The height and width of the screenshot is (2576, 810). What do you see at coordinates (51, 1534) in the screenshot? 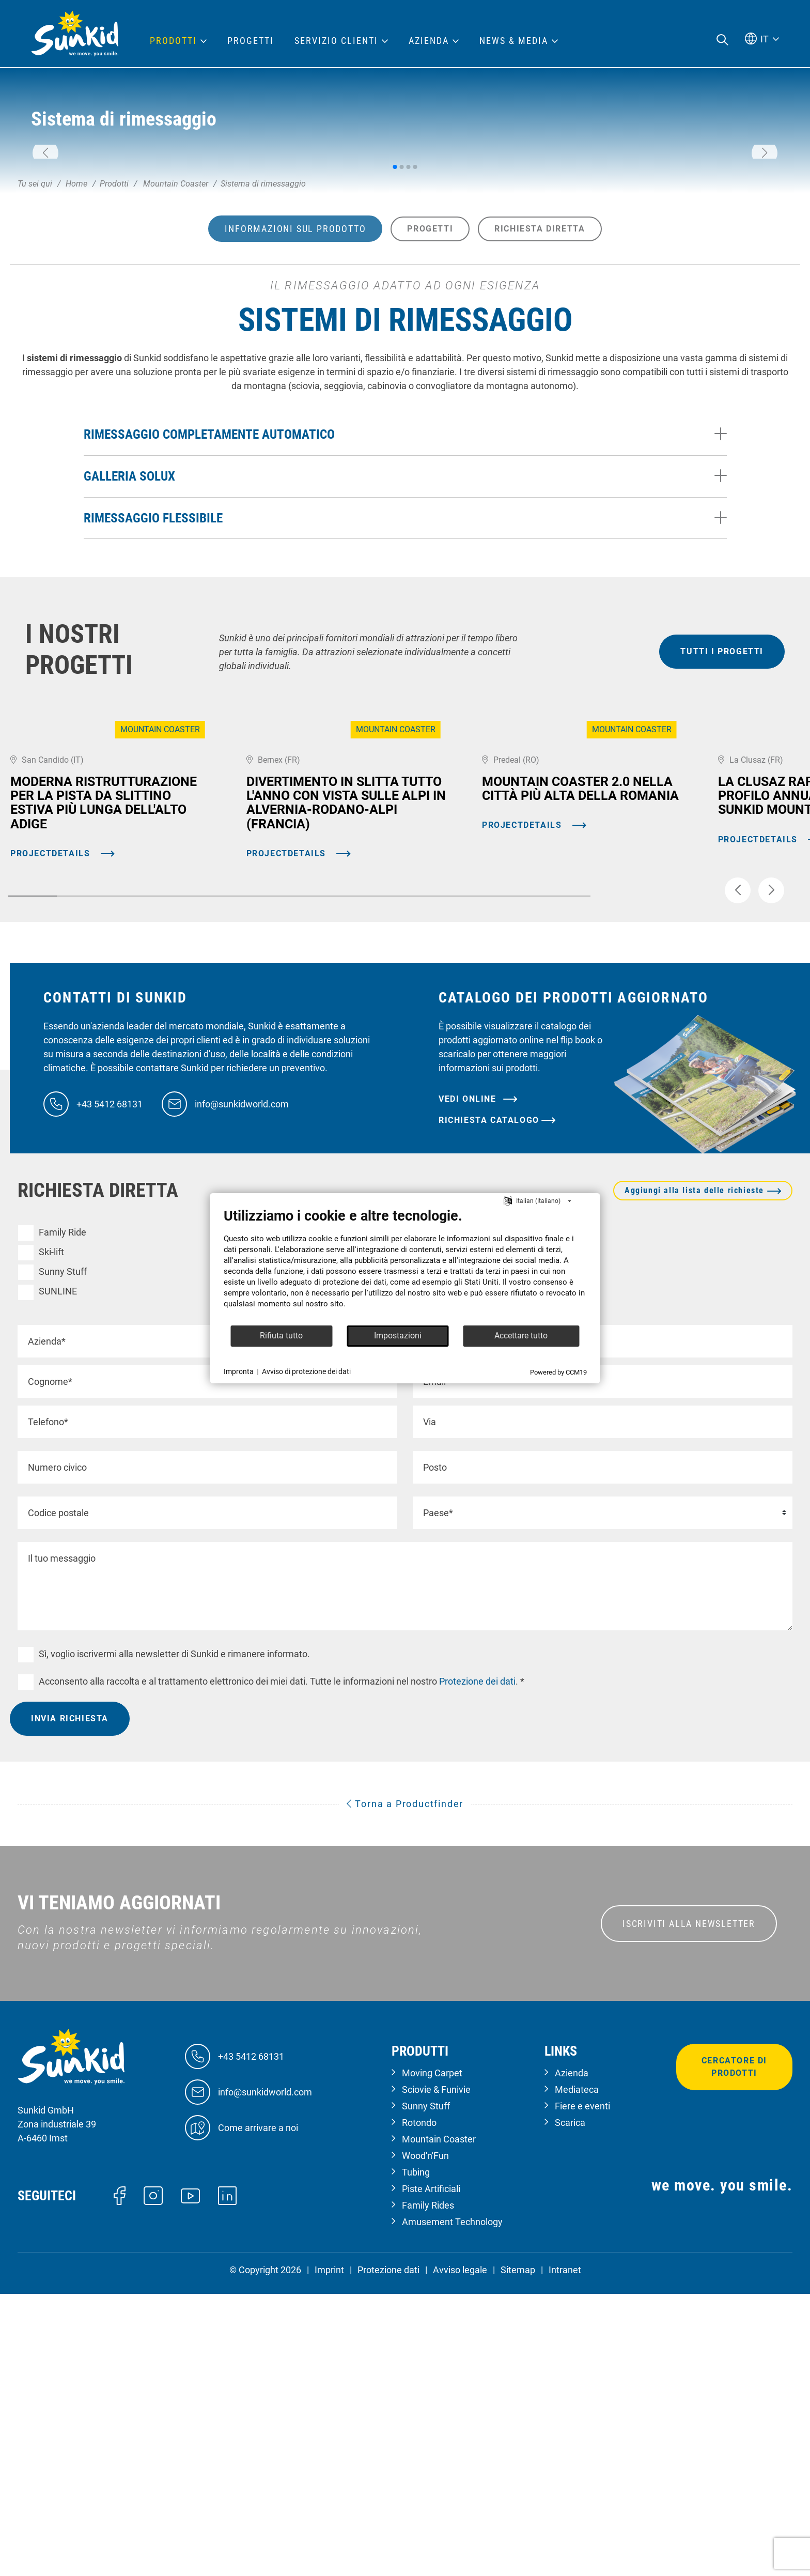
I see `Ski-lift` at bounding box center [51, 1534].